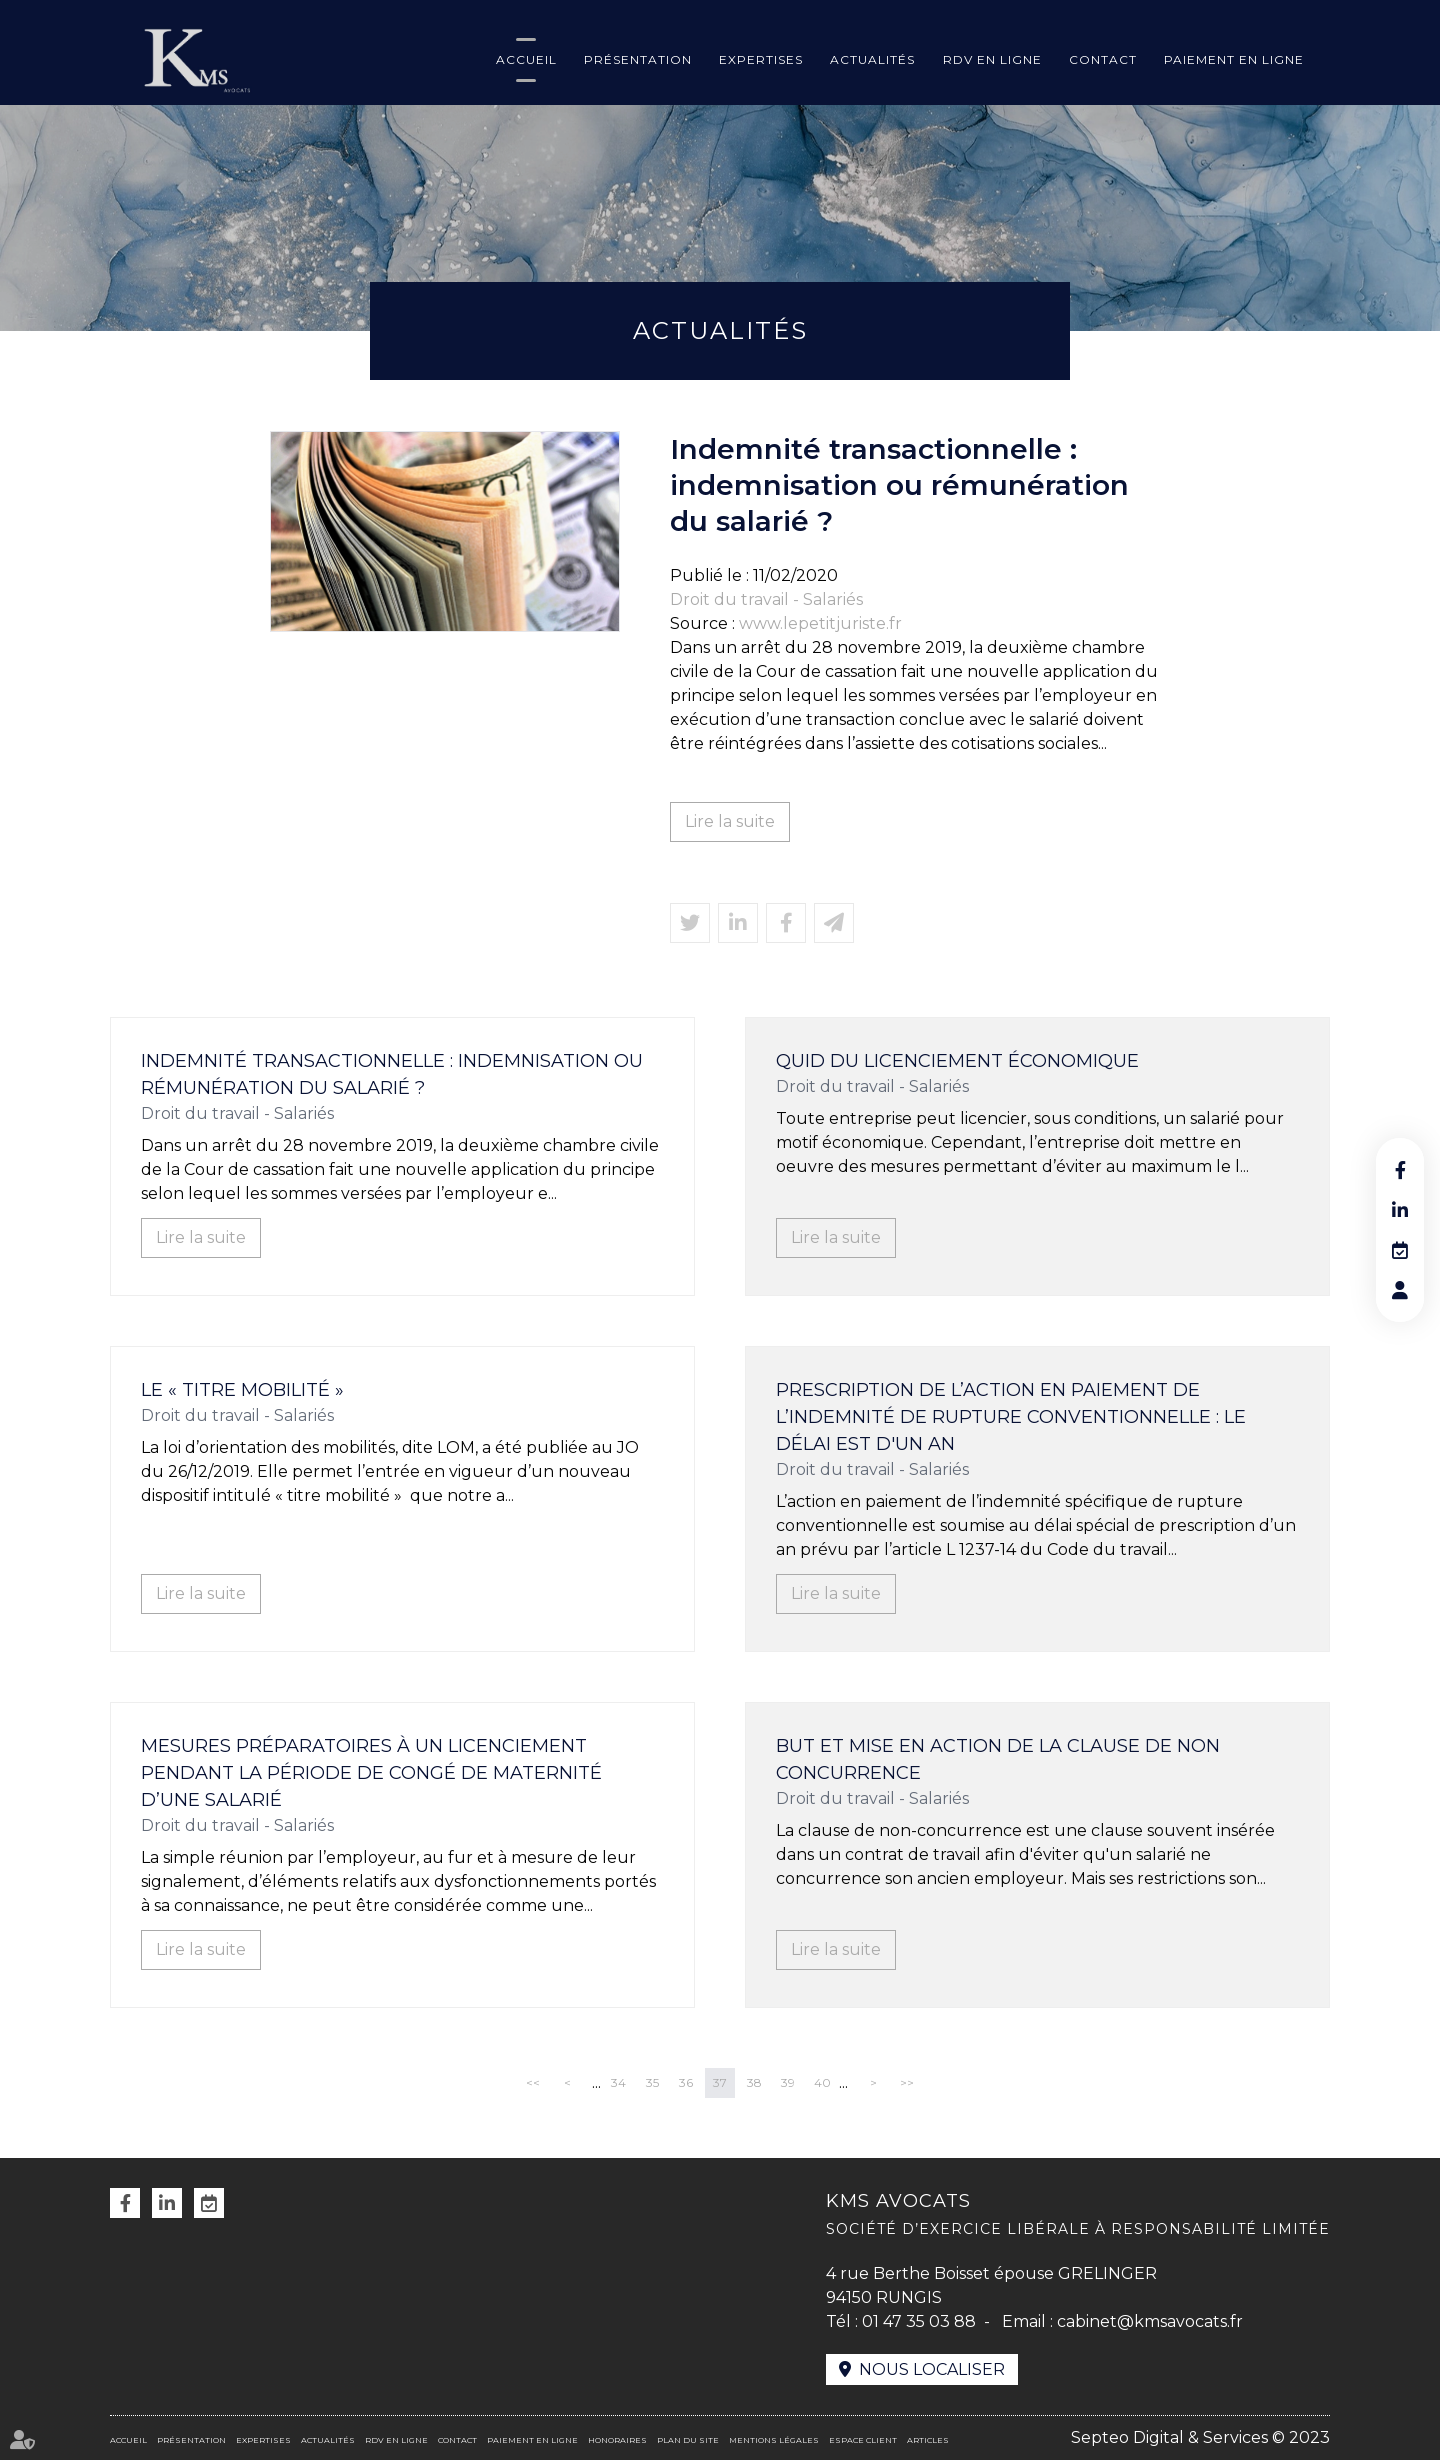 Image resolution: width=1440 pixels, height=2460 pixels. What do you see at coordinates (957, 1061) in the screenshot?
I see `Quid du licenciement économique` at bounding box center [957, 1061].